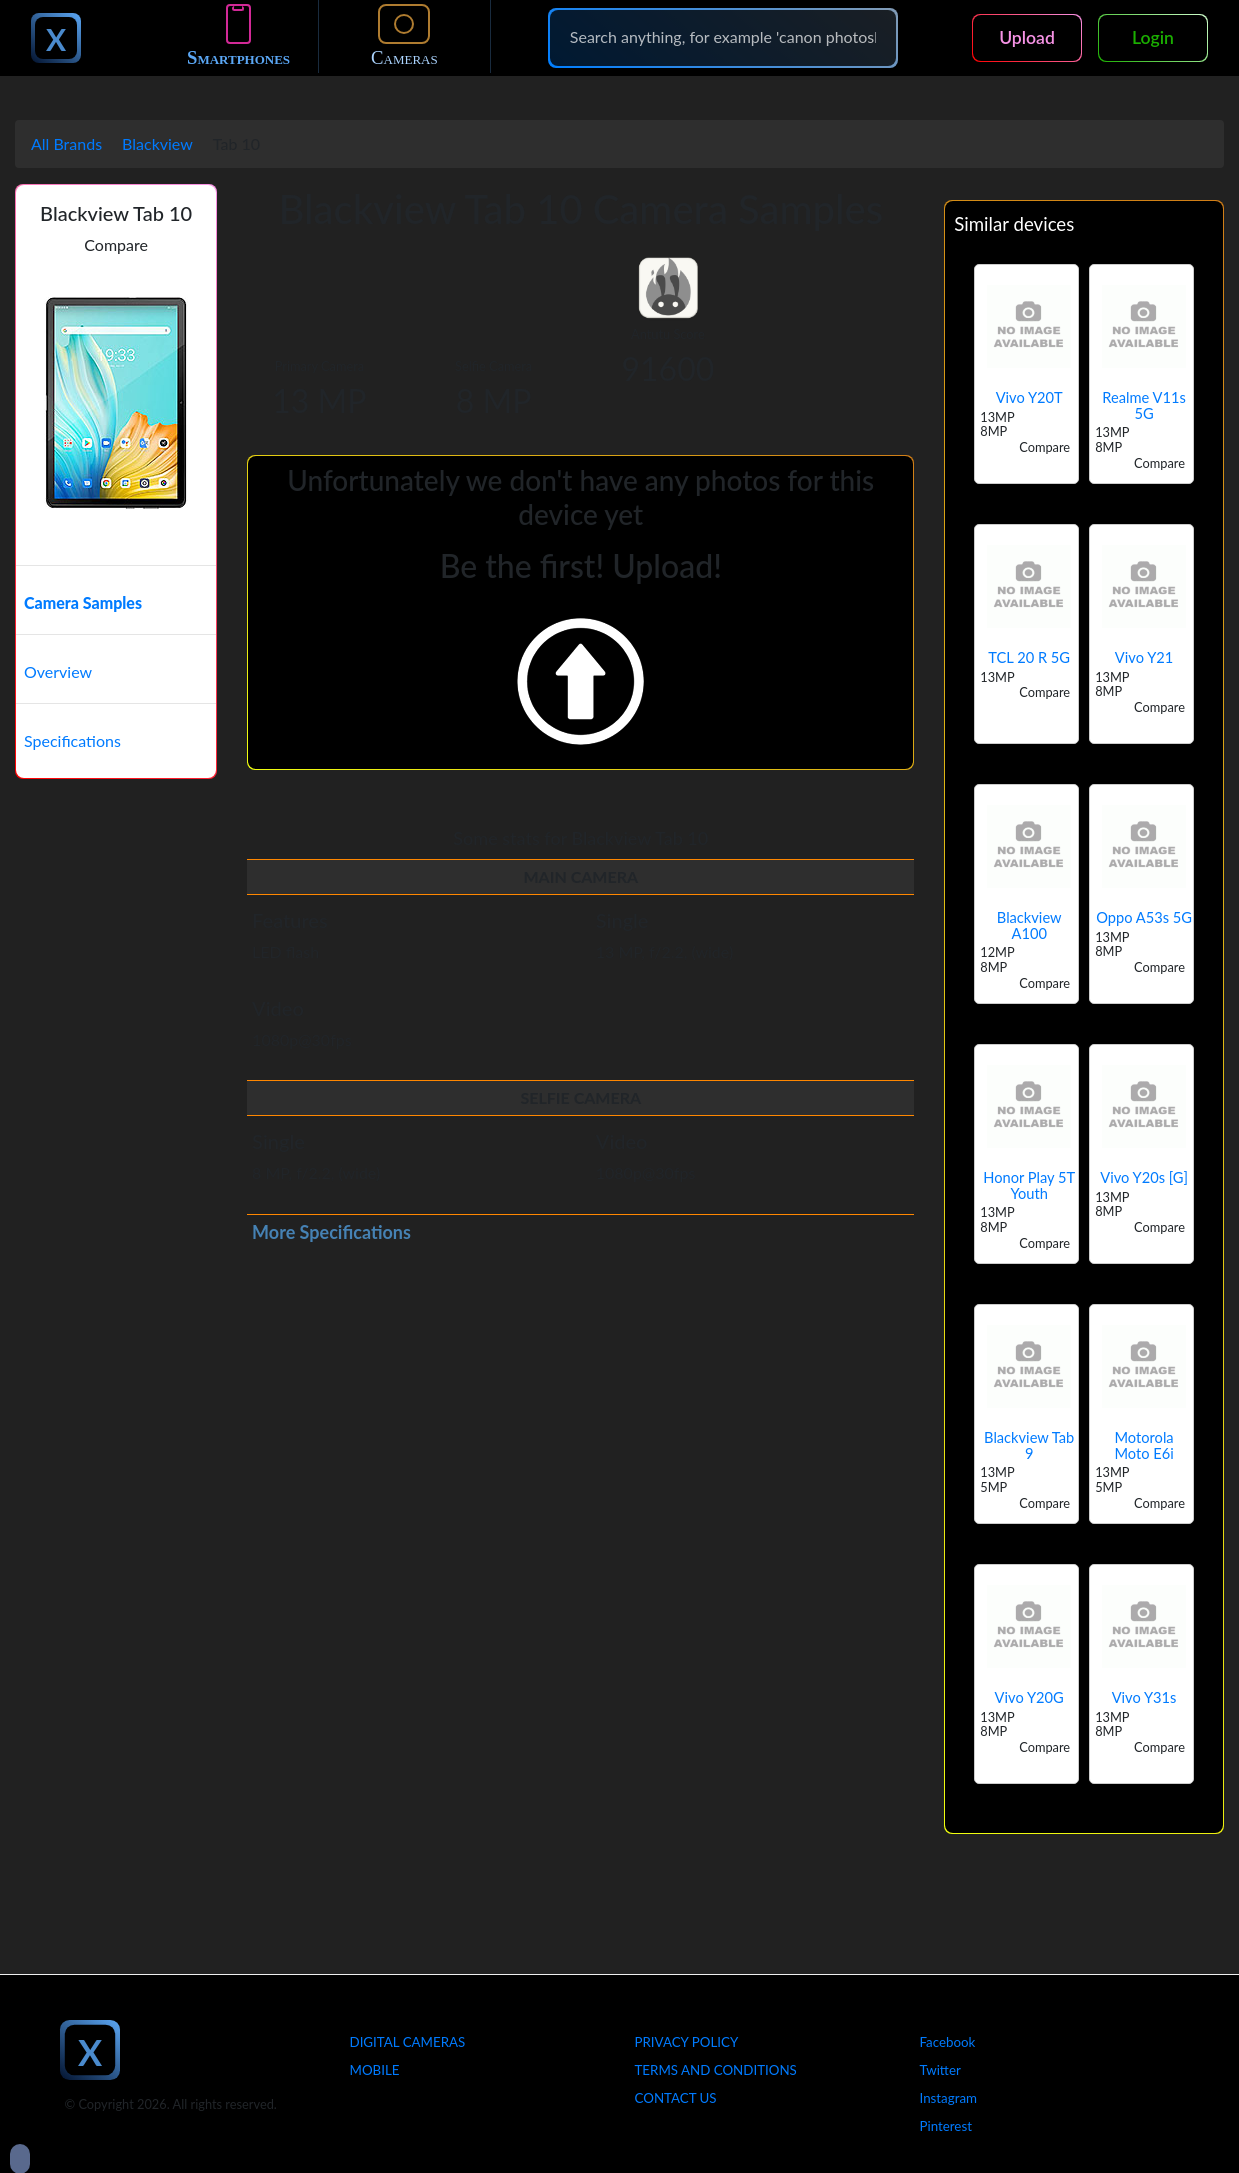 The image size is (1239, 2173). What do you see at coordinates (58, 671) in the screenshot?
I see `Overview` at bounding box center [58, 671].